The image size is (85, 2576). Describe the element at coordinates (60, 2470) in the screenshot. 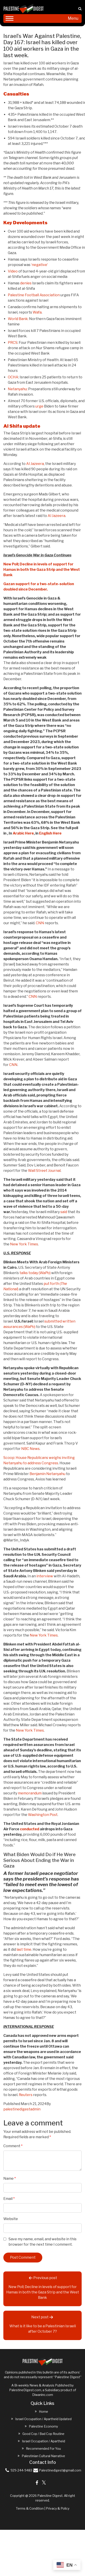

I see `Palestinedigest@gmail.com` at that location.